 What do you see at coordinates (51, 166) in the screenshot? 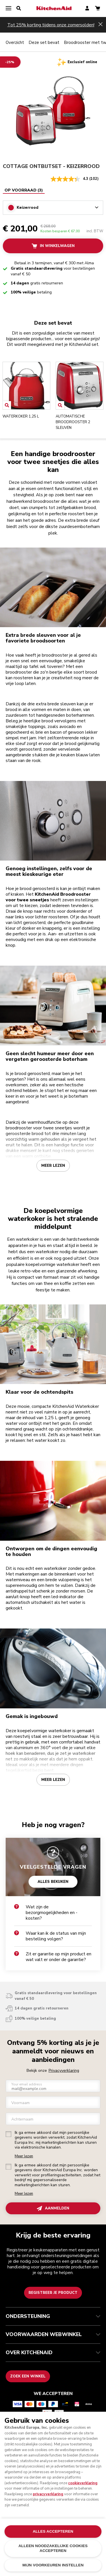
I see `COTTAGE ONTBIJTSET - Keizerrood` at bounding box center [51, 166].